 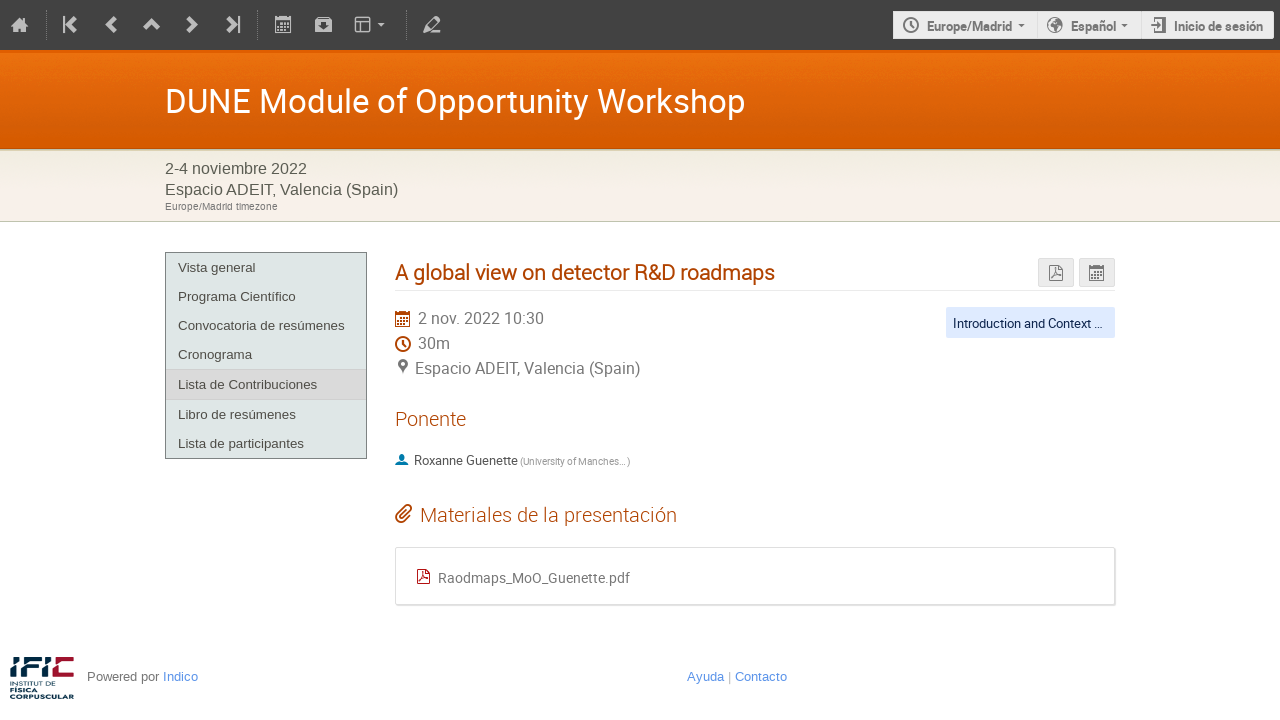 I want to click on Vista general, so click(x=217, y=267).